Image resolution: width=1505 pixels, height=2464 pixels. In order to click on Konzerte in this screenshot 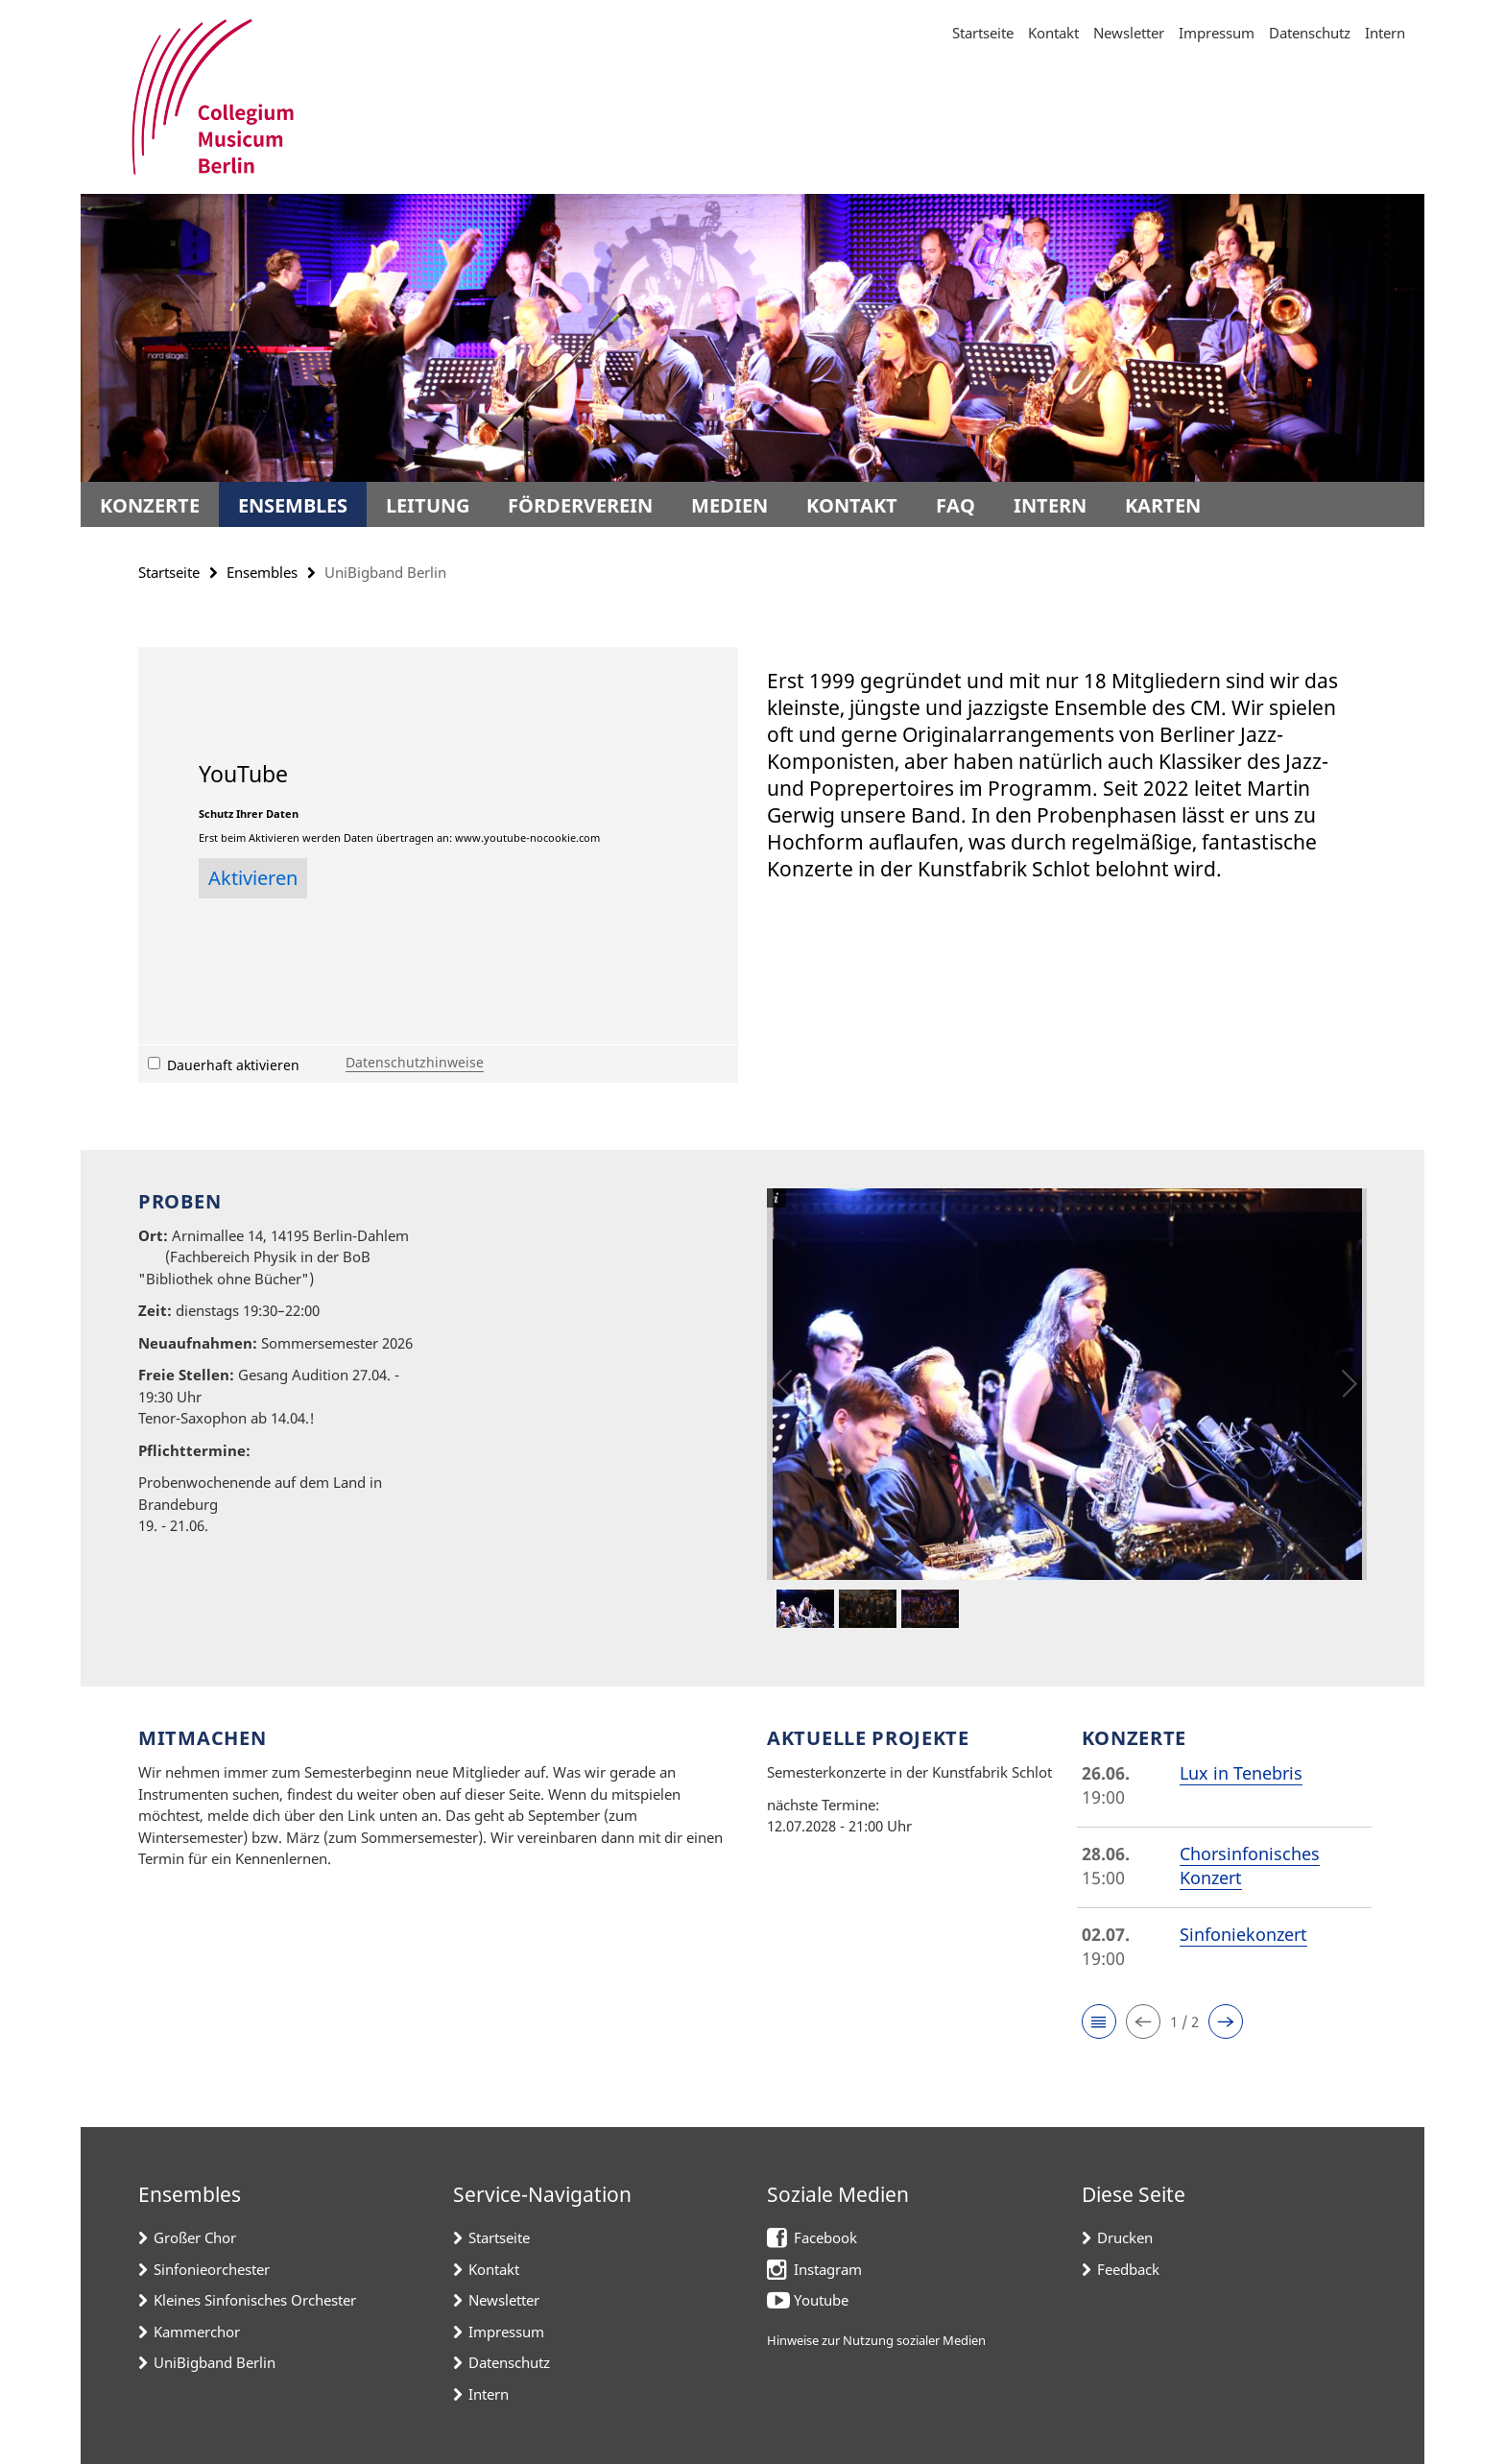, I will do `click(150, 505)`.